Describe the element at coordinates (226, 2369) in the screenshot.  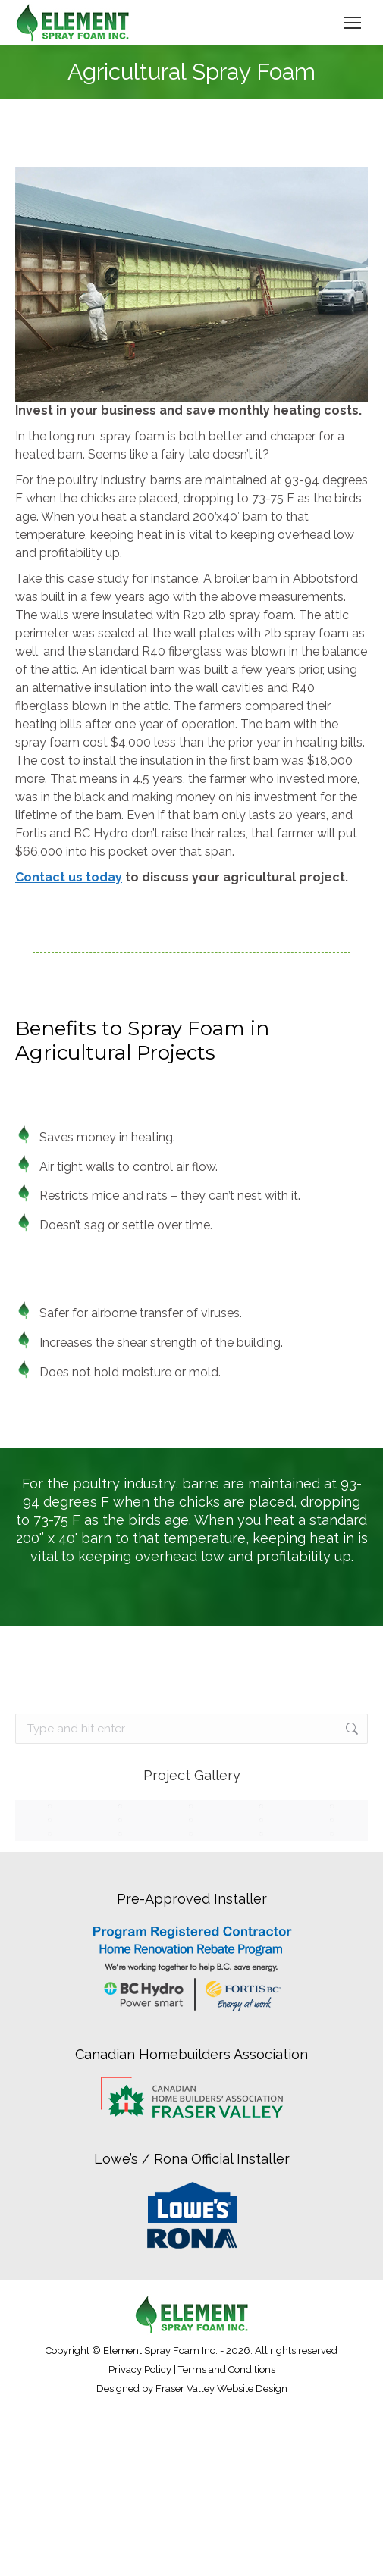
I see `Terms and Conditions` at that location.